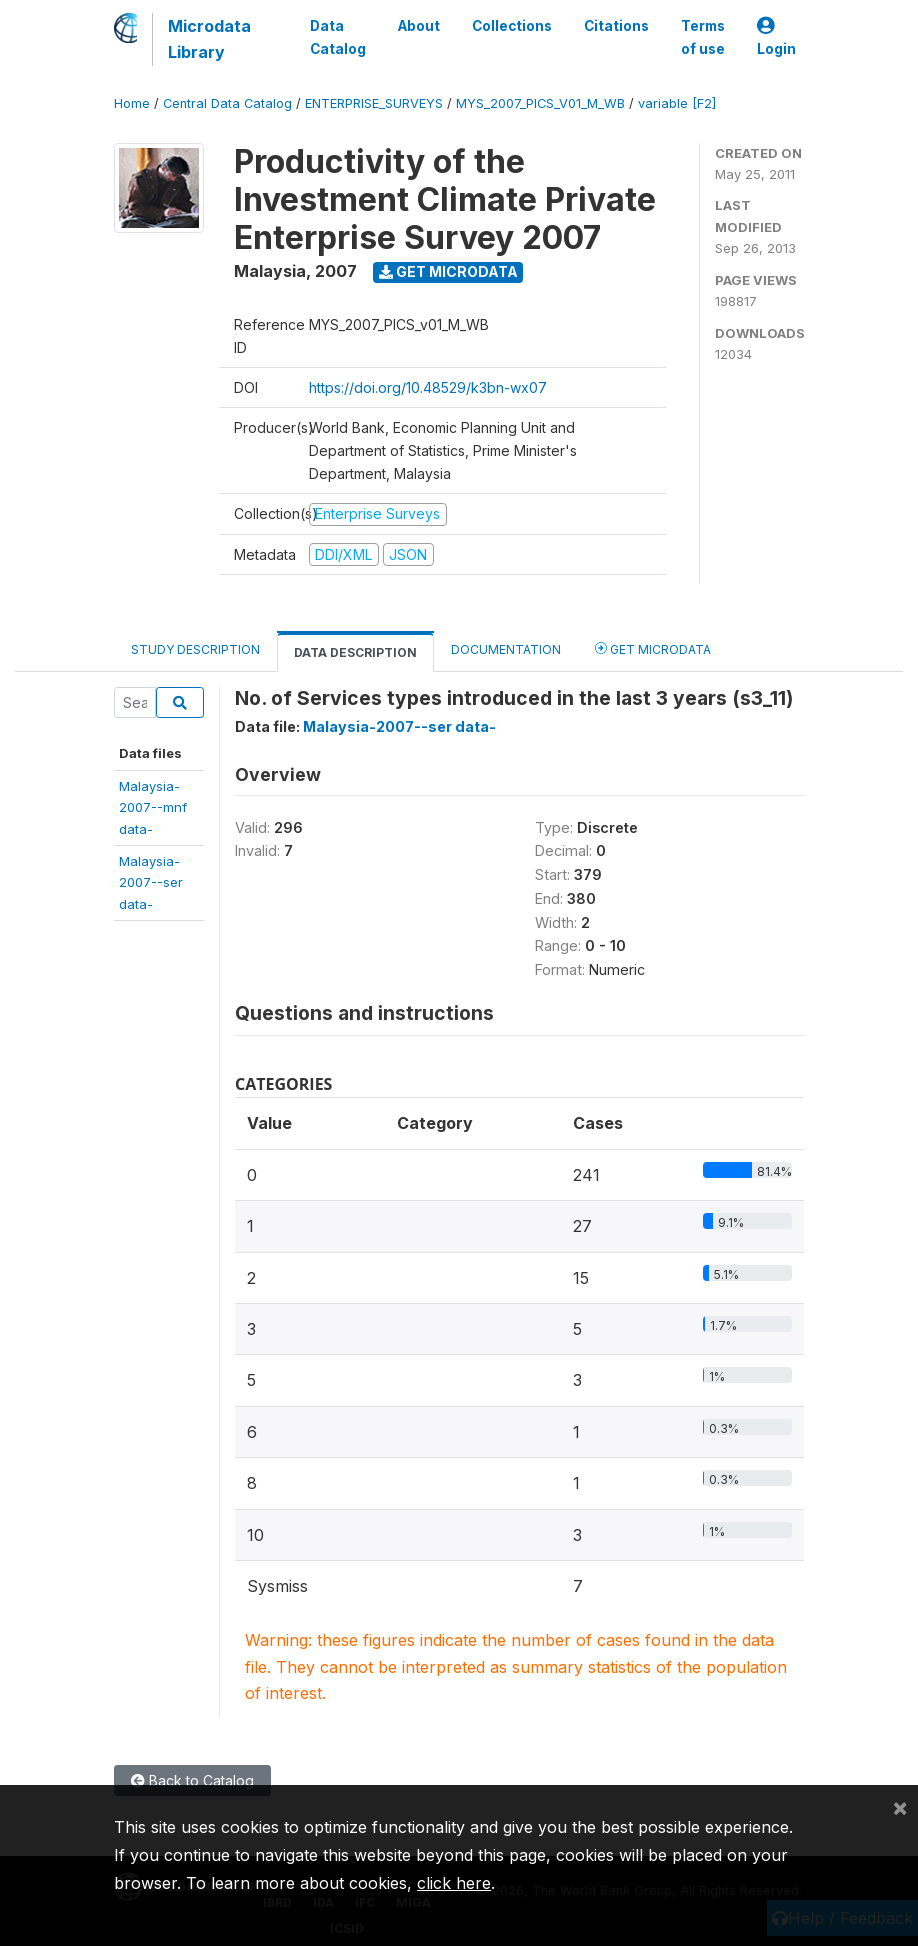 This screenshot has height=1946, width=918. What do you see at coordinates (132, 103) in the screenshot?
I see `Home` at bounding box center [132, 103].